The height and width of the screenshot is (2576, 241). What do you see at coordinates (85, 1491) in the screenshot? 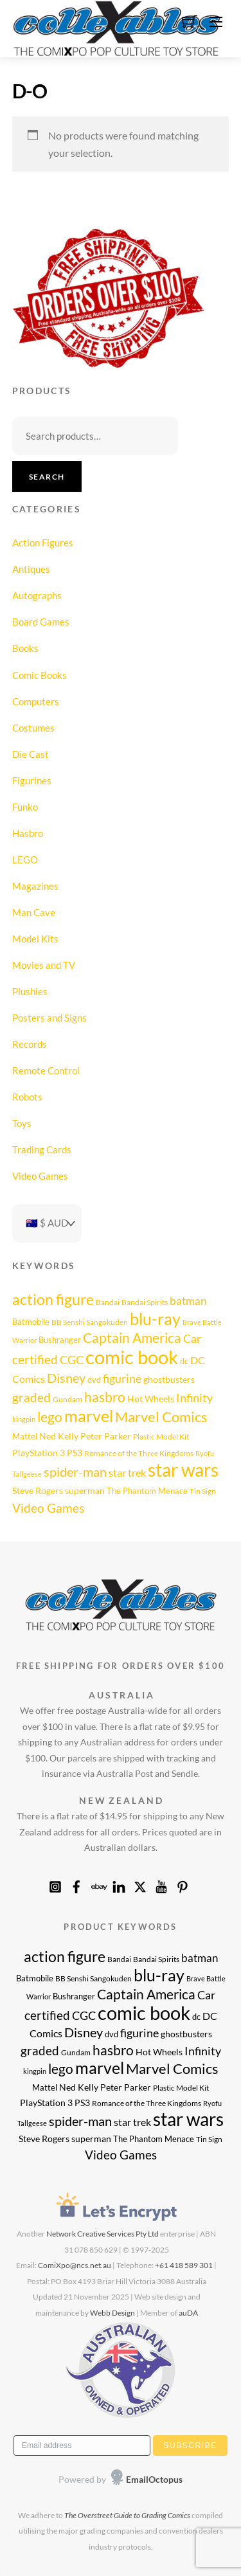
I see `superman [superman (10 products)]` at bounding box center [85, 1491].